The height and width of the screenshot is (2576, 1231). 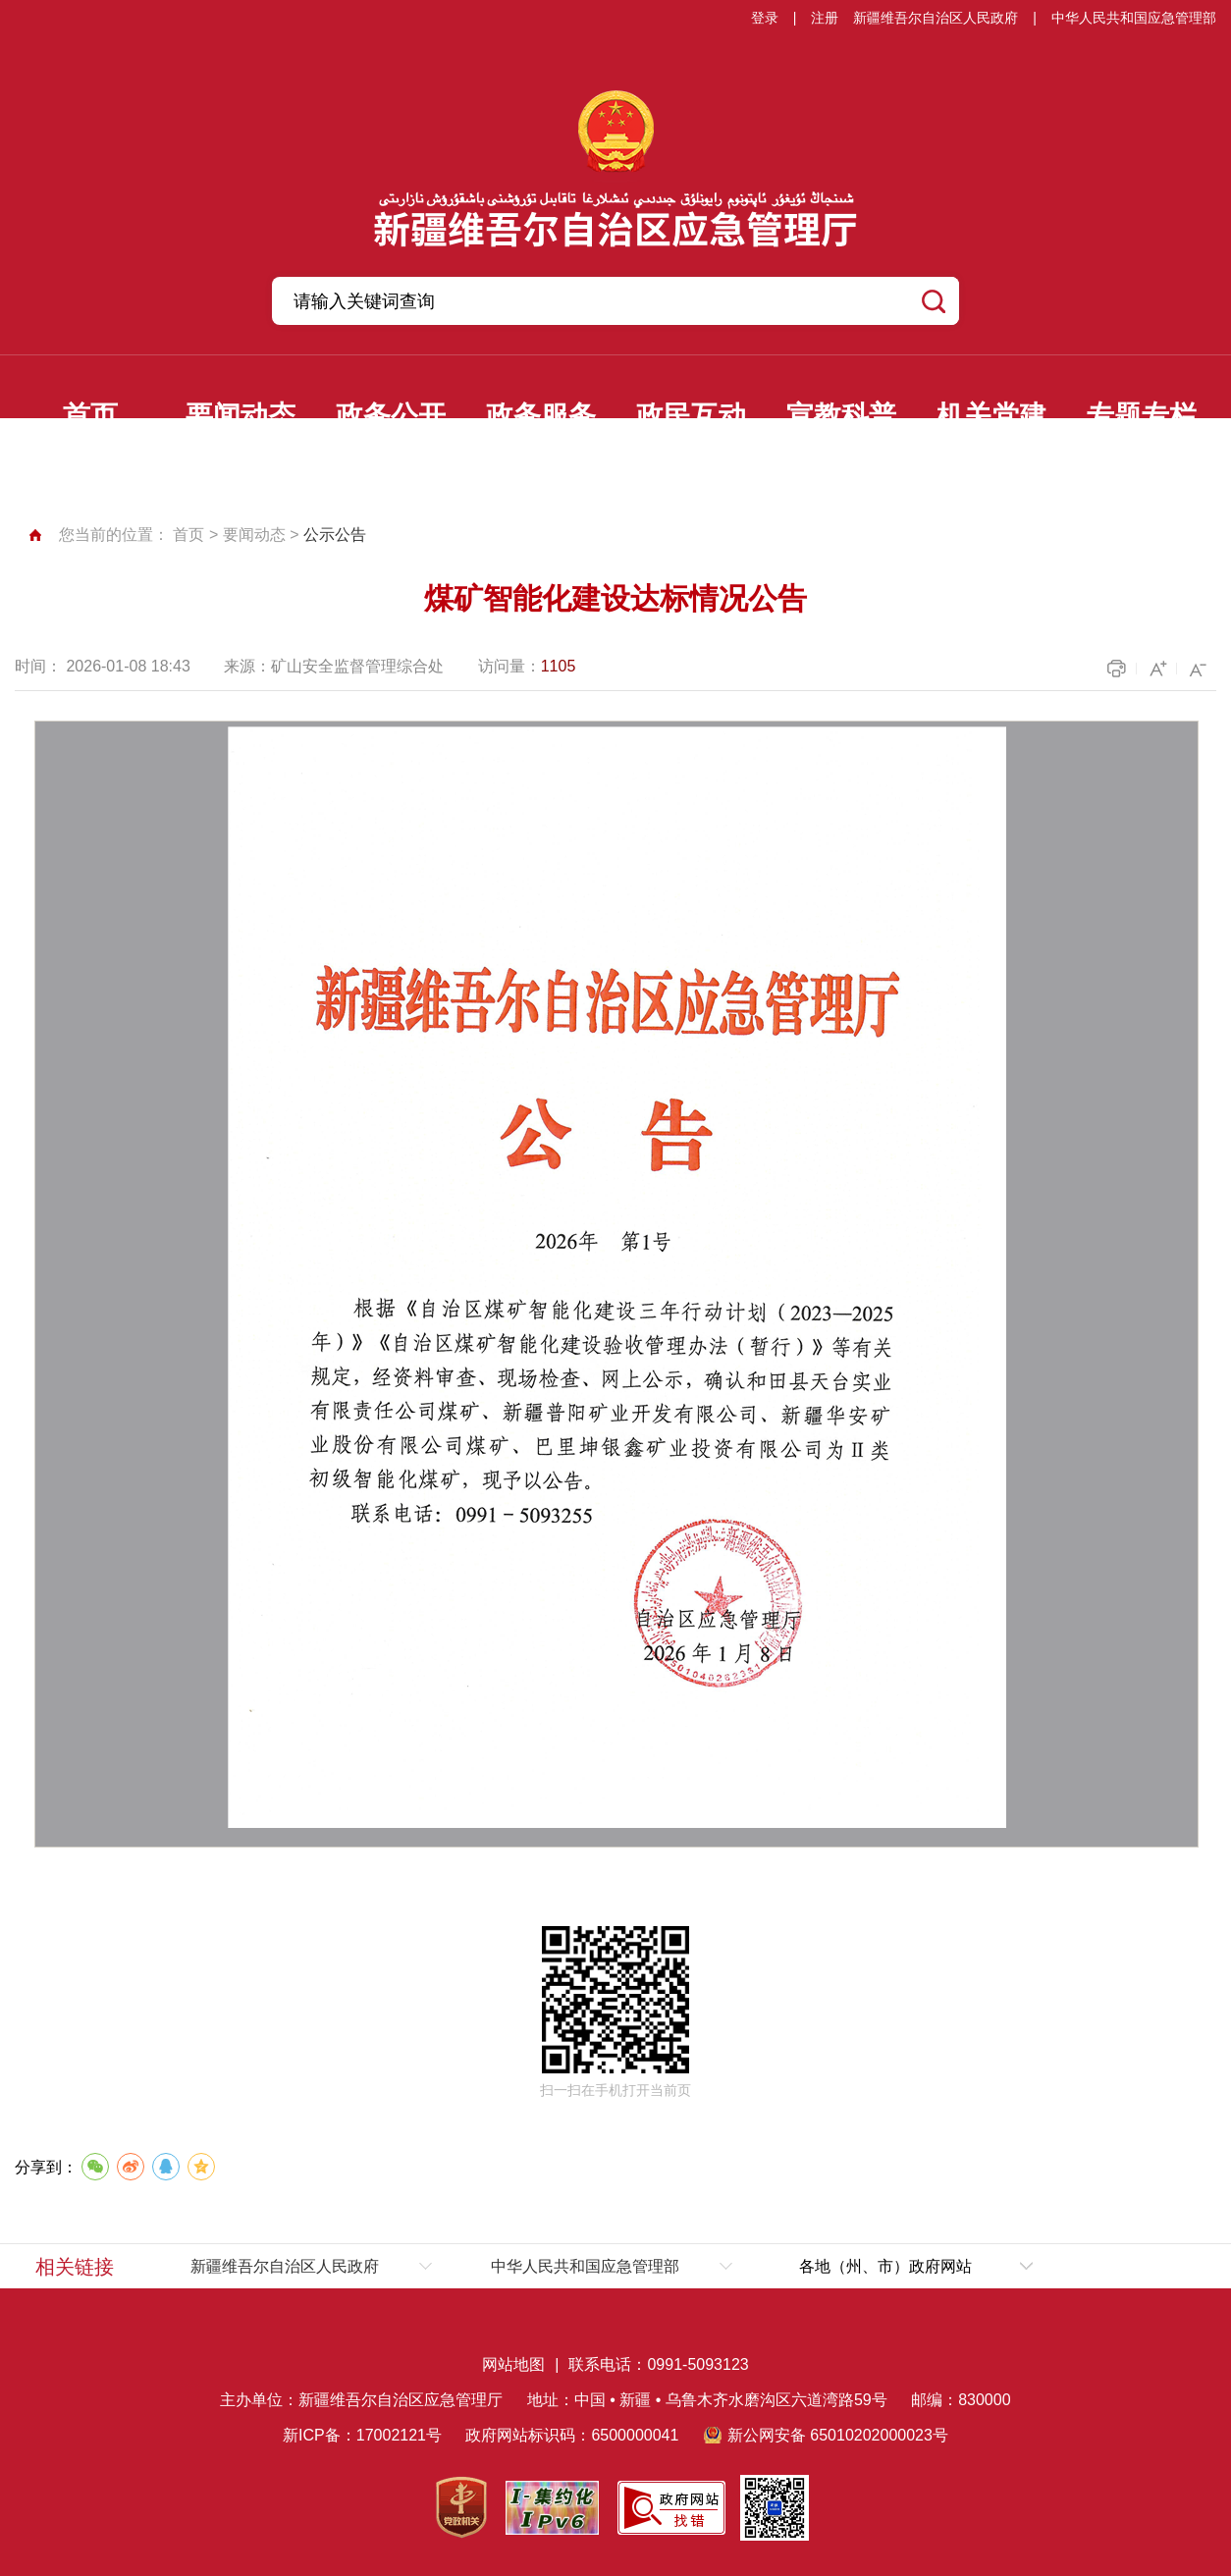 I want to click on 政民互动, so click(x=691, y=416).